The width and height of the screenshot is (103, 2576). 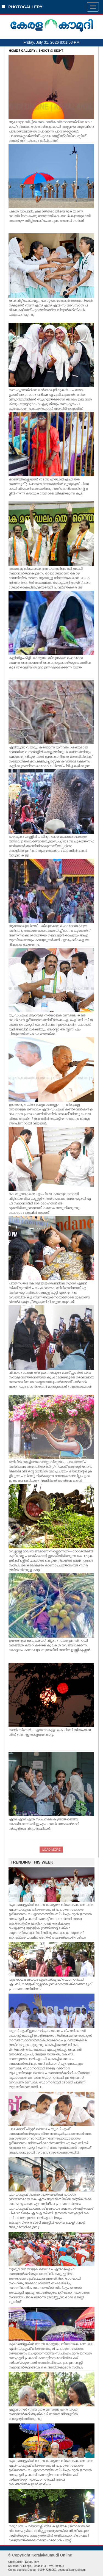 What do you see at coordinates (22, 6) in the screenshot?
I see `PHOTOGALLERY` at bounding box center [22, 6].